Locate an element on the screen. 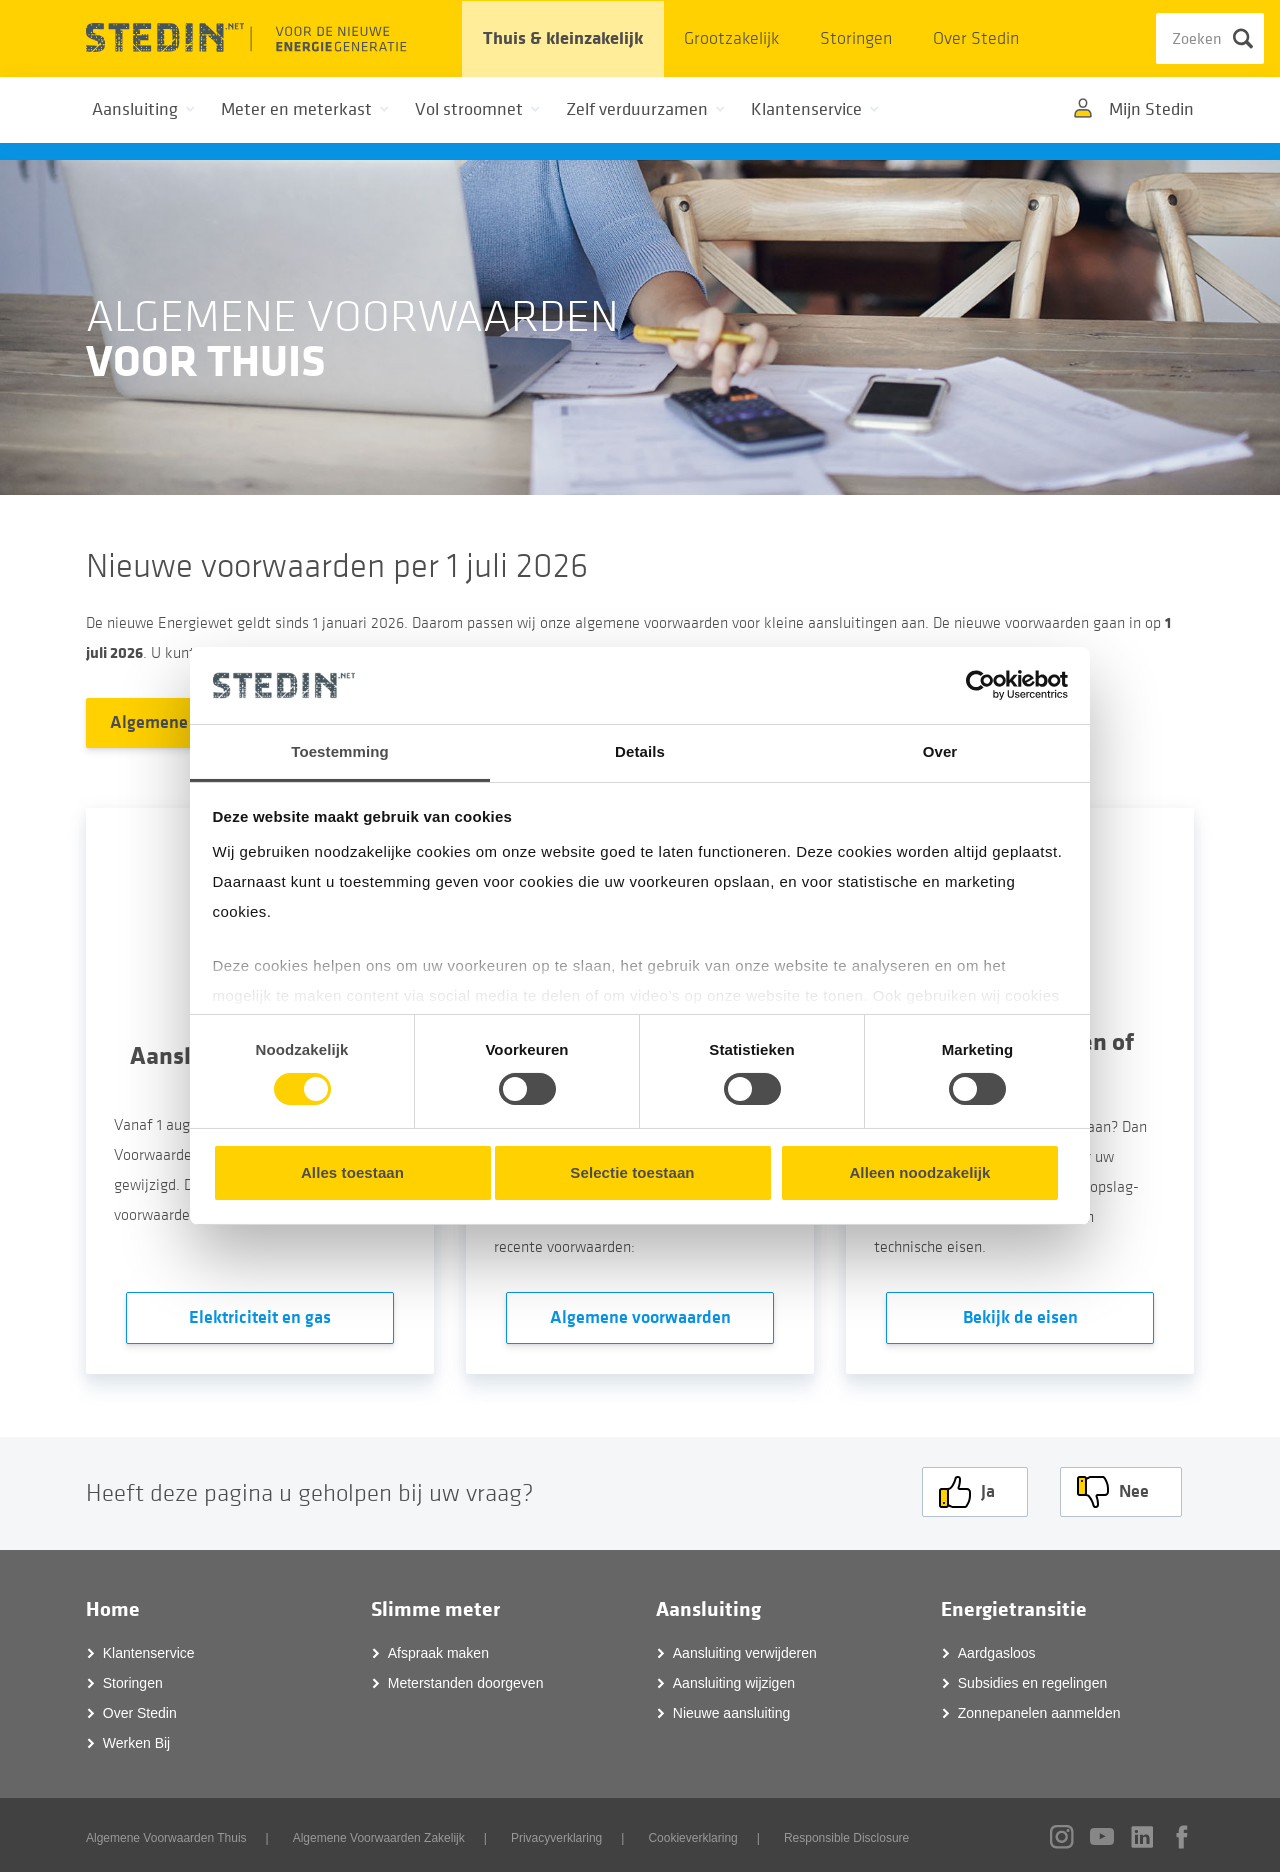  Algemene Voorwaarden Zakelijk is located at coordinates (379, 1834).